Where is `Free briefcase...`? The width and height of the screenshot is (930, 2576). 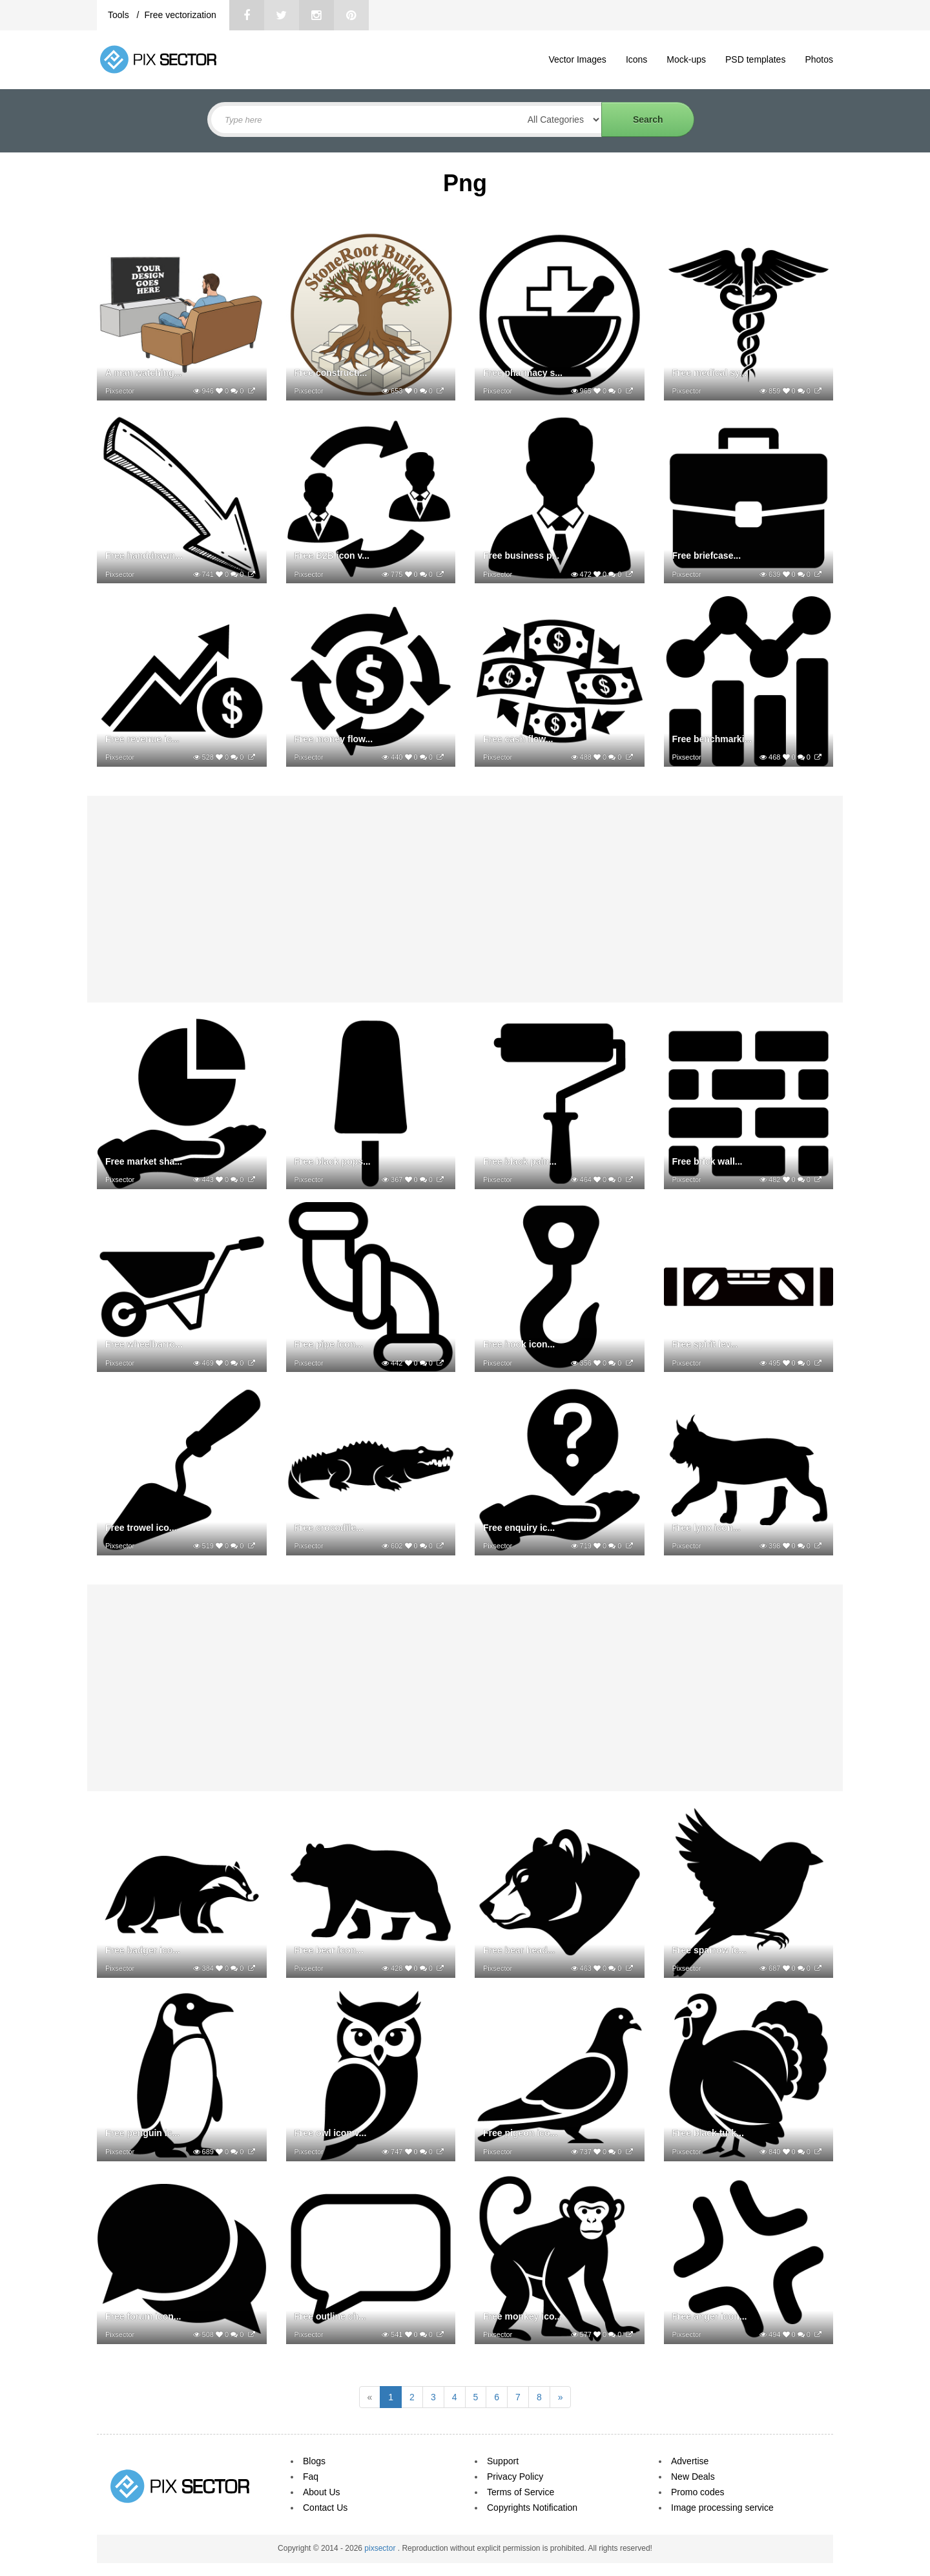 Free briefcase... is located at coordinates (706, 555).